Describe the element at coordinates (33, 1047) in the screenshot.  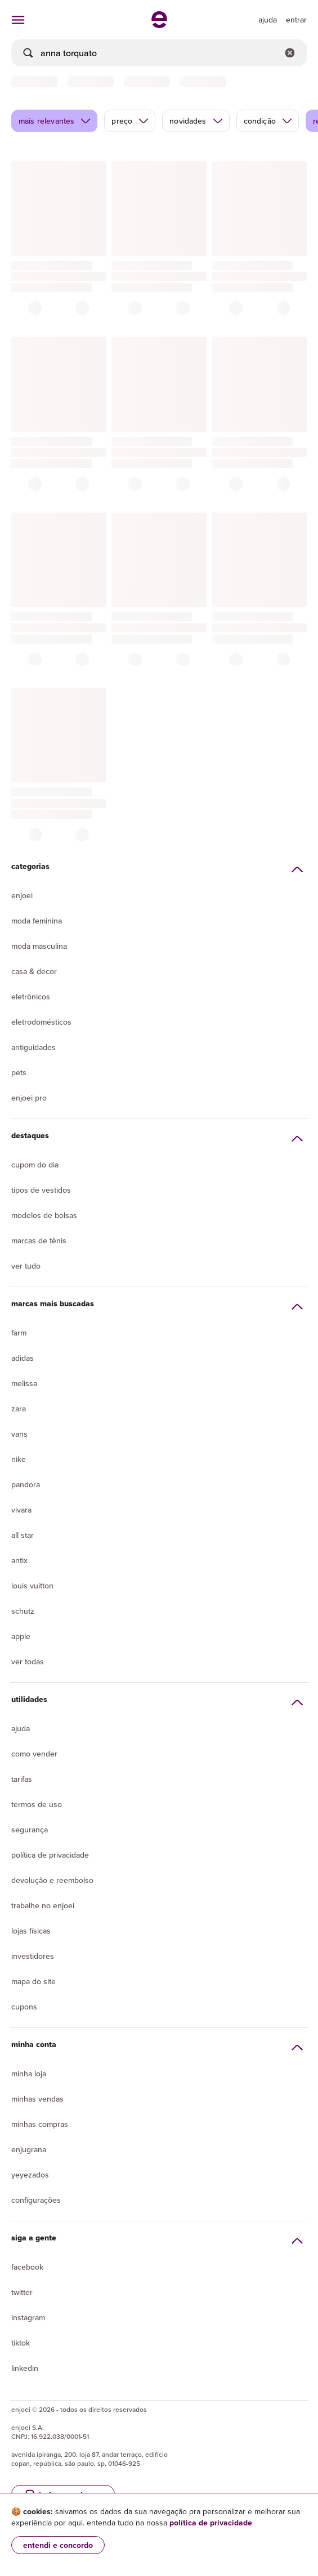
I see `Antiguidades` at that location.